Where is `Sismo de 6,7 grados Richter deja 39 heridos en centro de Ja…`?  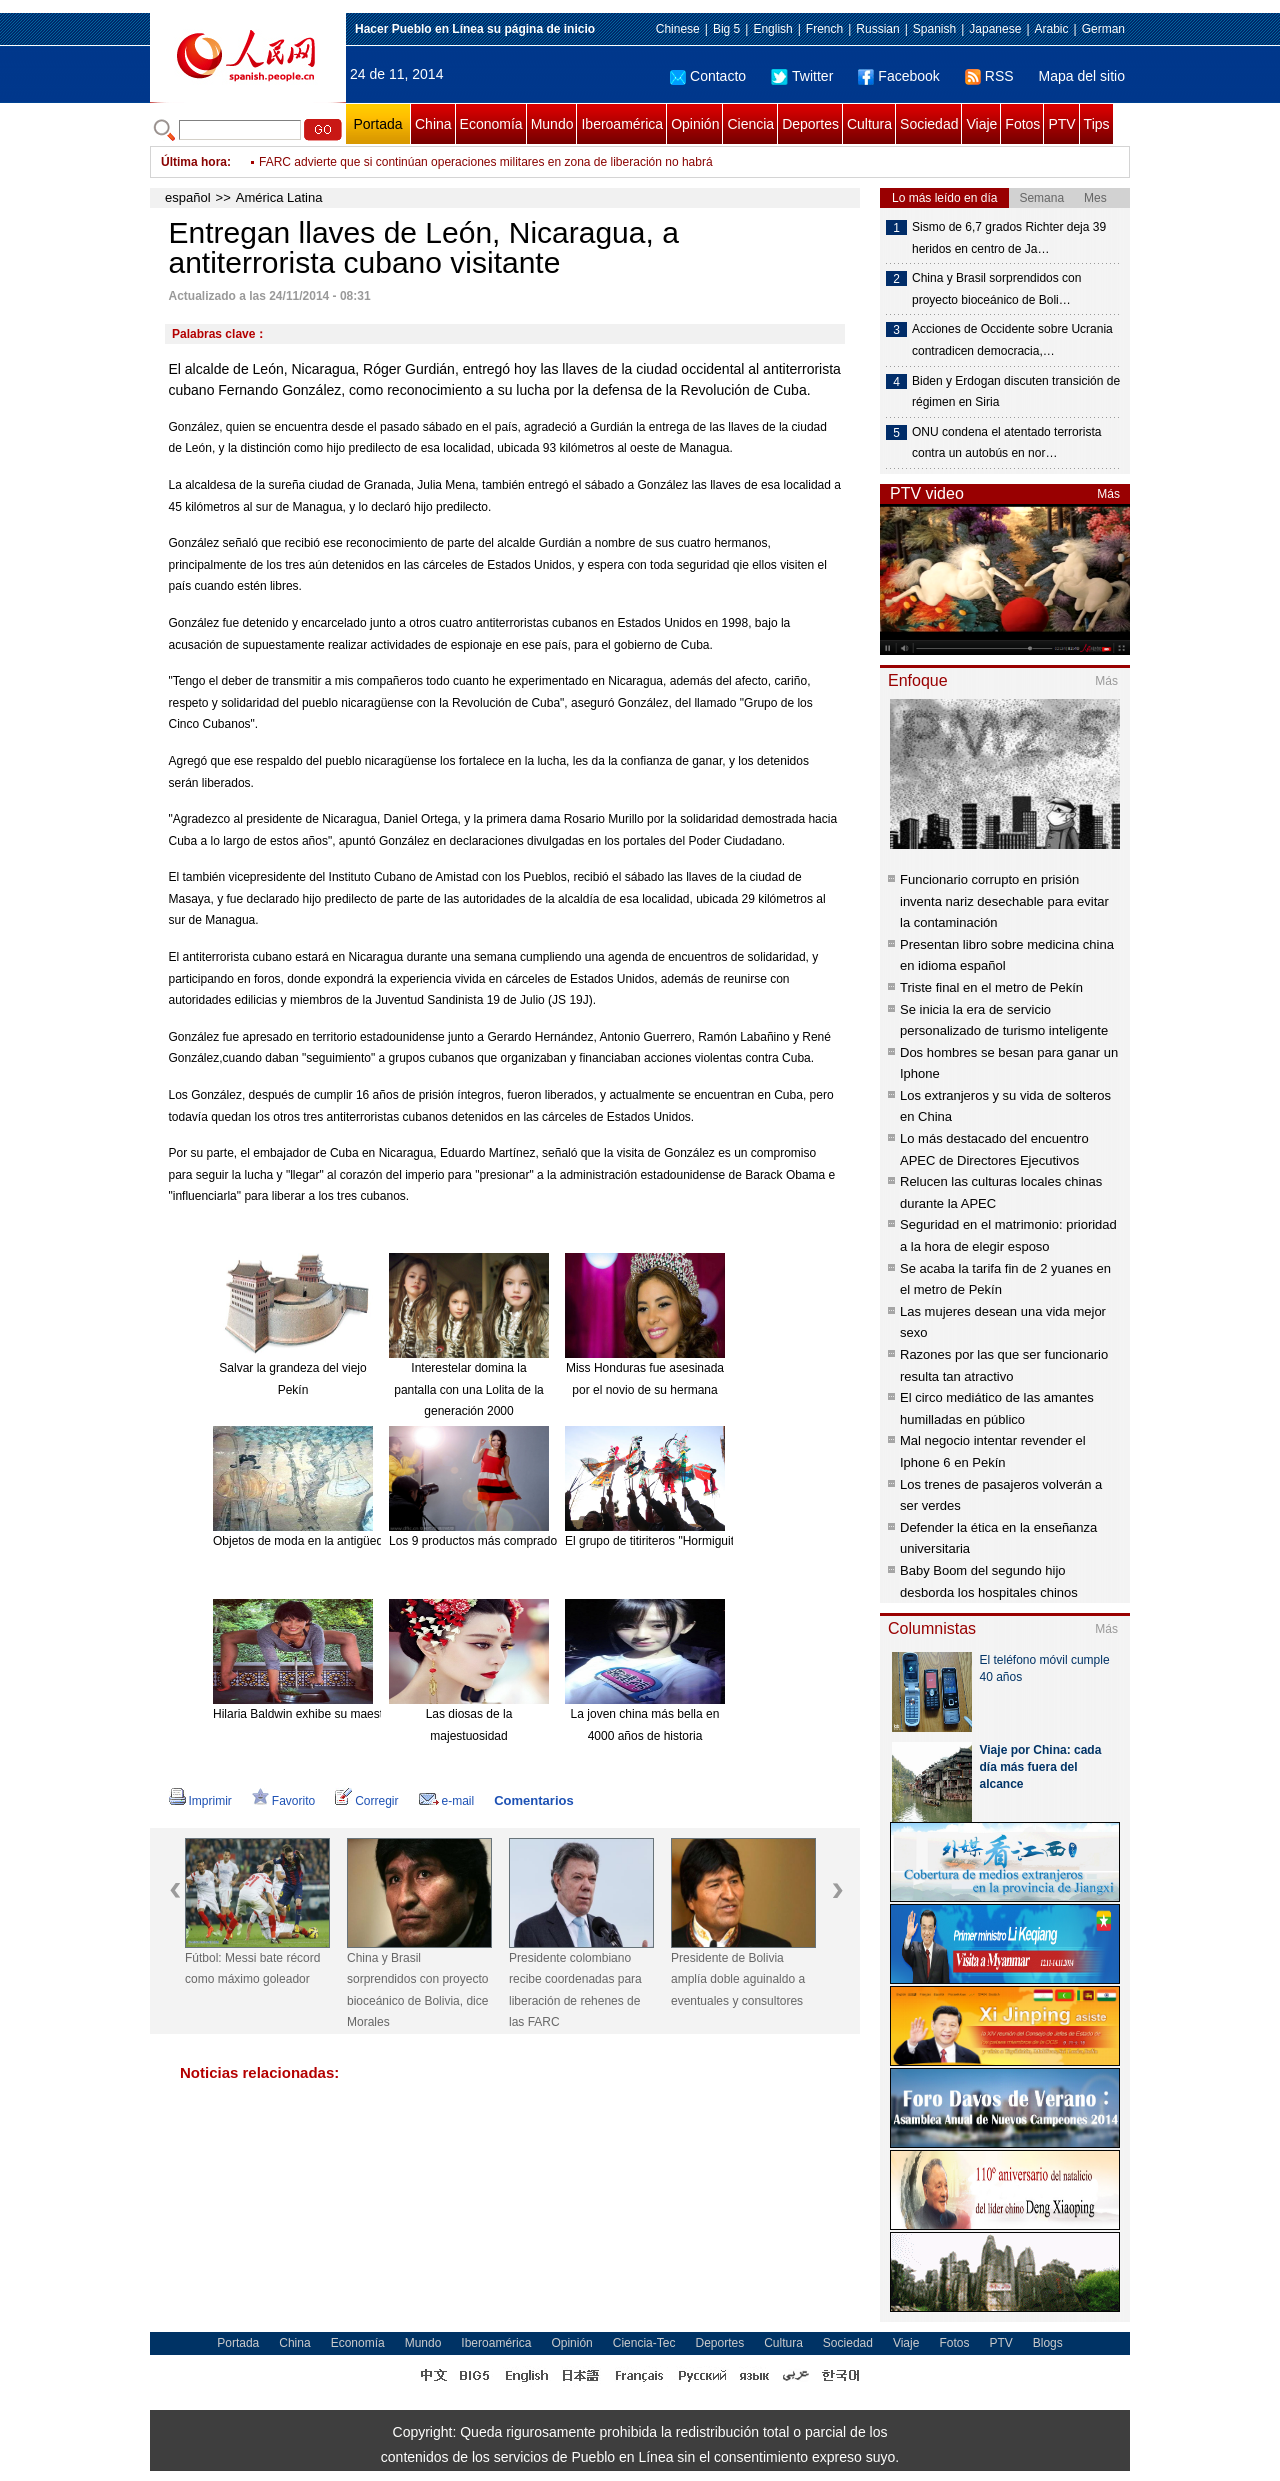
Sismo de 6,7 grados Richter deja 39 heridos en centro de Ja… is located at coordinates (1009, 238).